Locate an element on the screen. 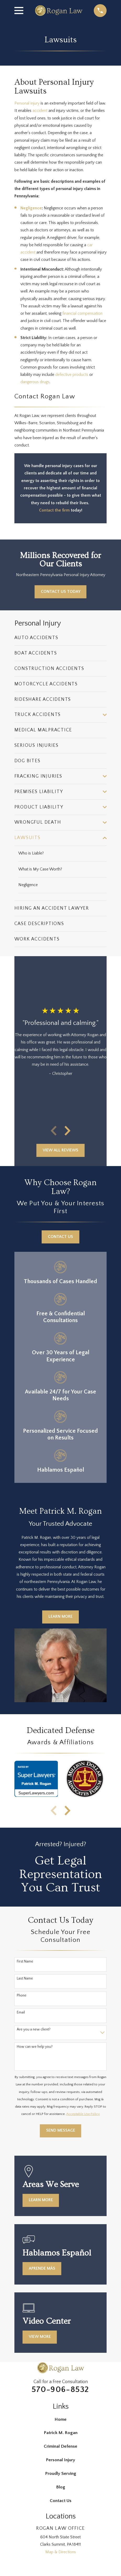 The width and height of the screenshot is (121, 2576). accident is located at coordinates (39, 110).